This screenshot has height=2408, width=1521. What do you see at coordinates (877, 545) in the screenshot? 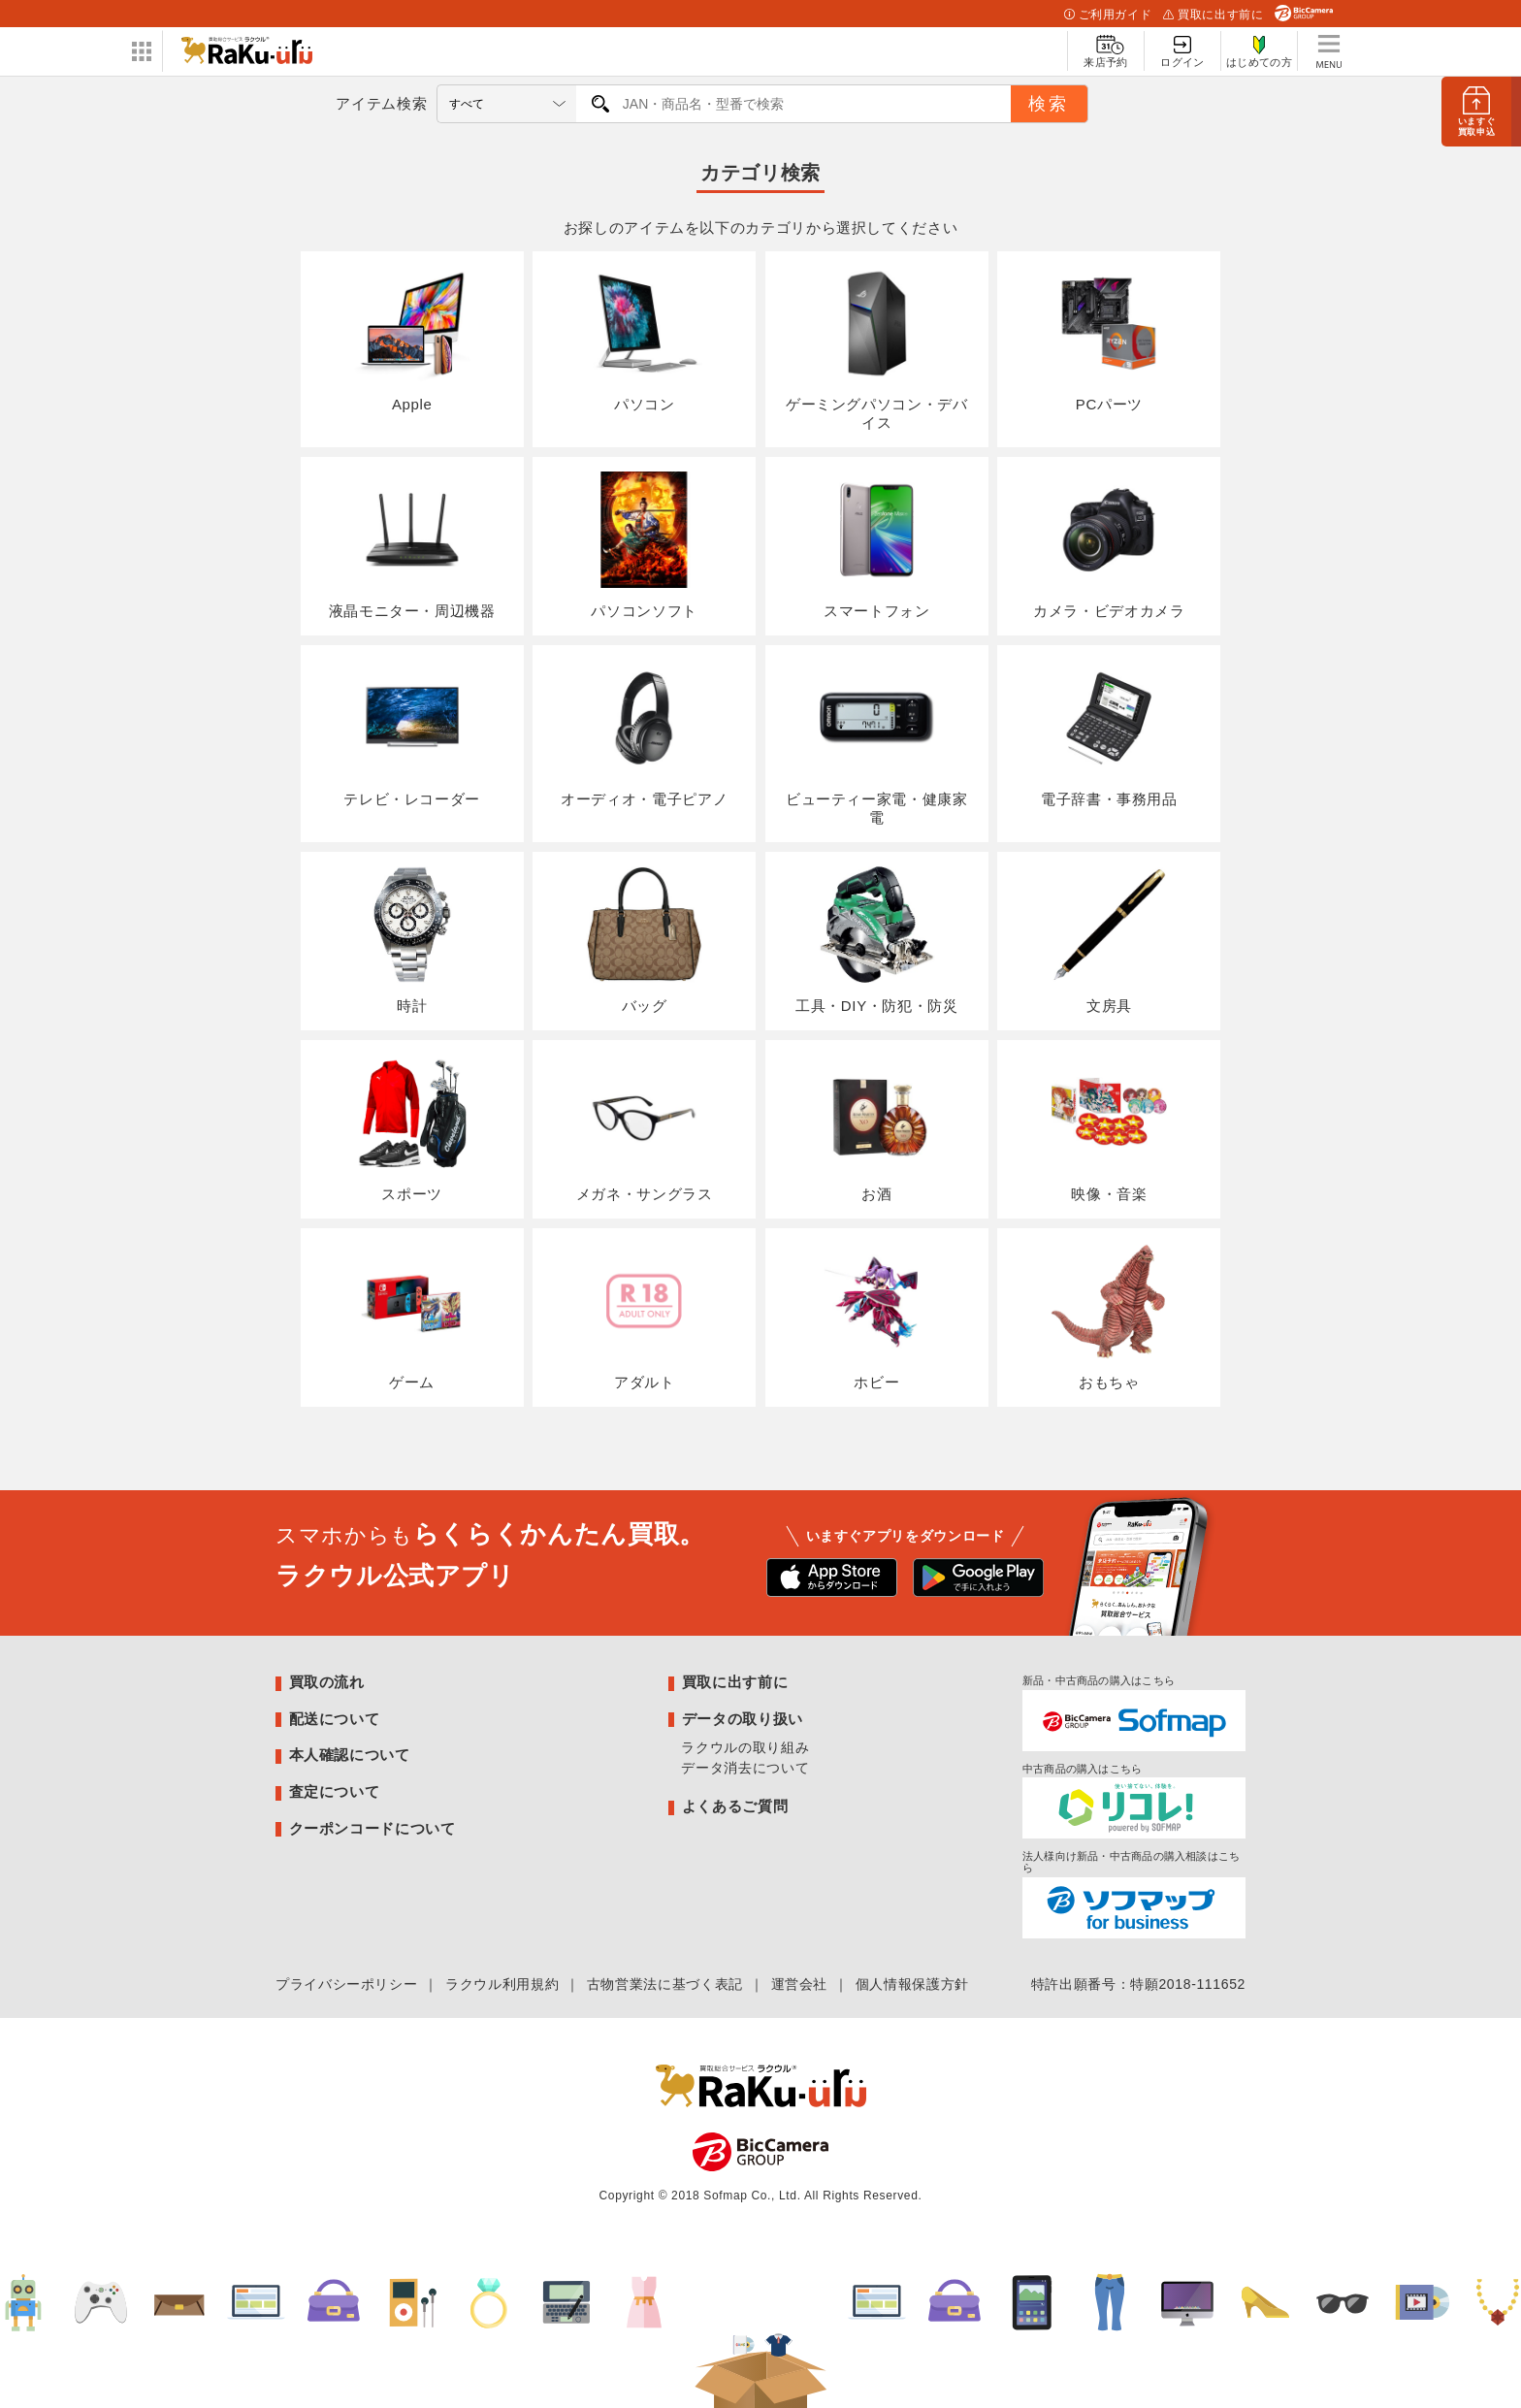
I see `スマートフォン` at bounding box center [877, 545].